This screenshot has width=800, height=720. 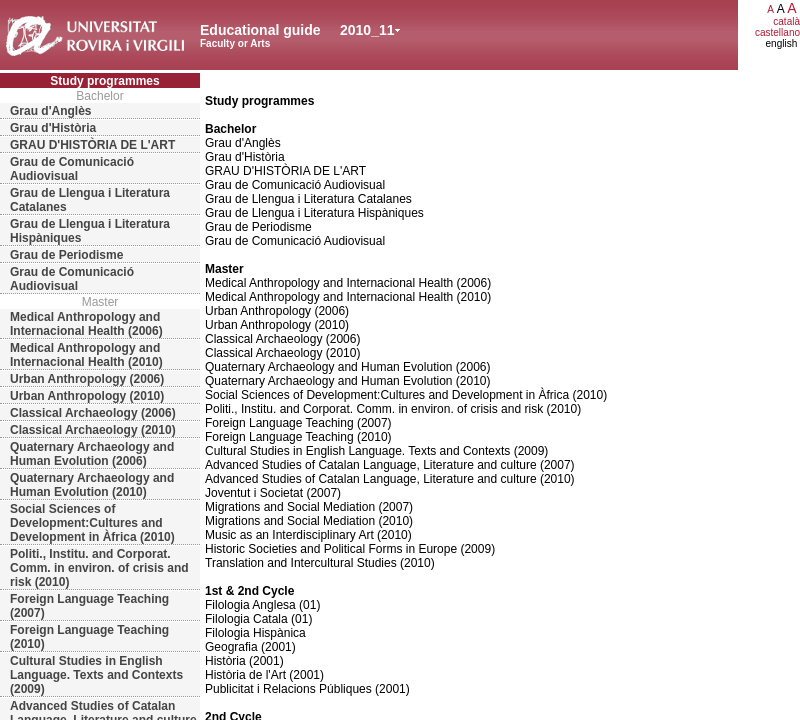 What do you see at coordinates (92, 454) in the screenshot?
I see `Quaternary Archaeology and Human Evolution (2006)` at bounding box center [92, 454].